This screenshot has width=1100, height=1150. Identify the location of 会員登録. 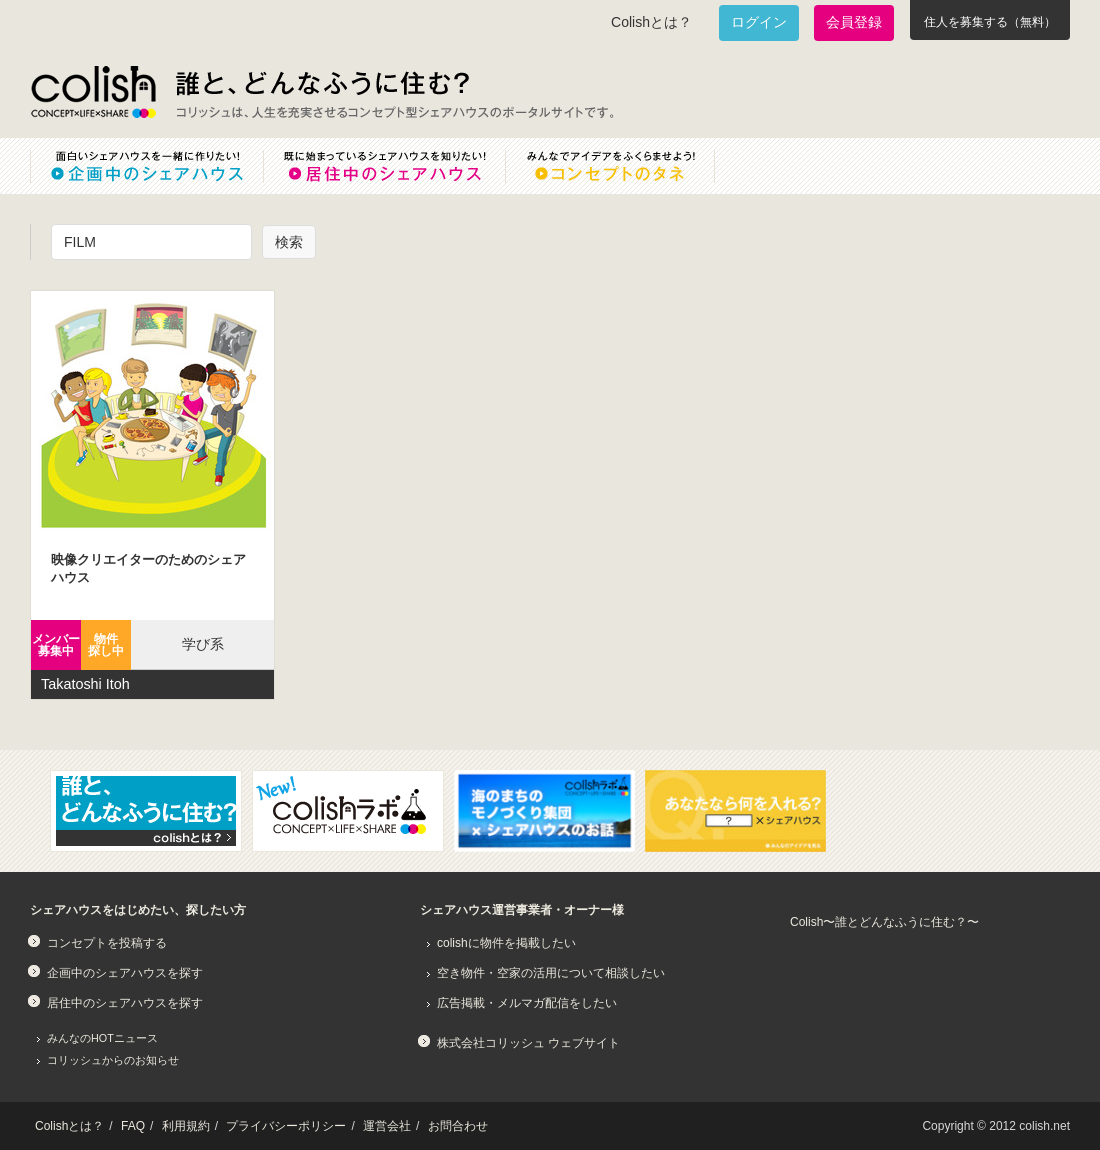
(854, 22).